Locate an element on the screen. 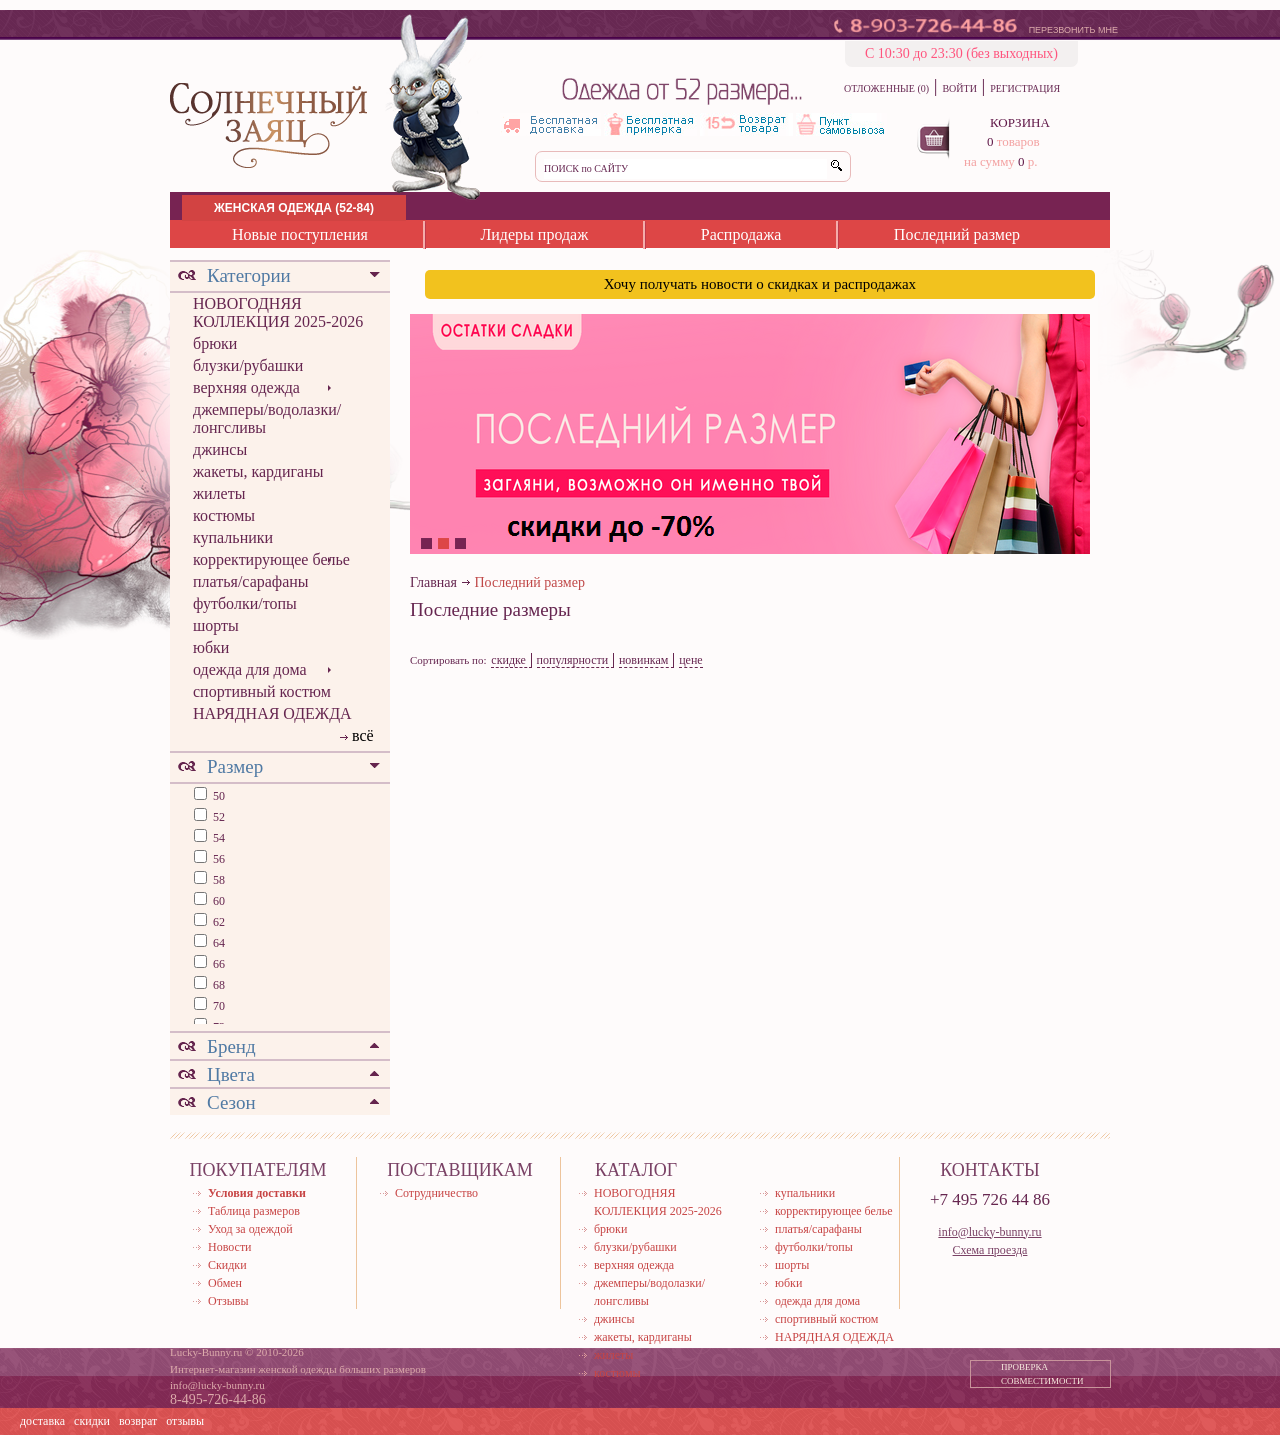  верхняя одежда is located at coordinates (246, 387).